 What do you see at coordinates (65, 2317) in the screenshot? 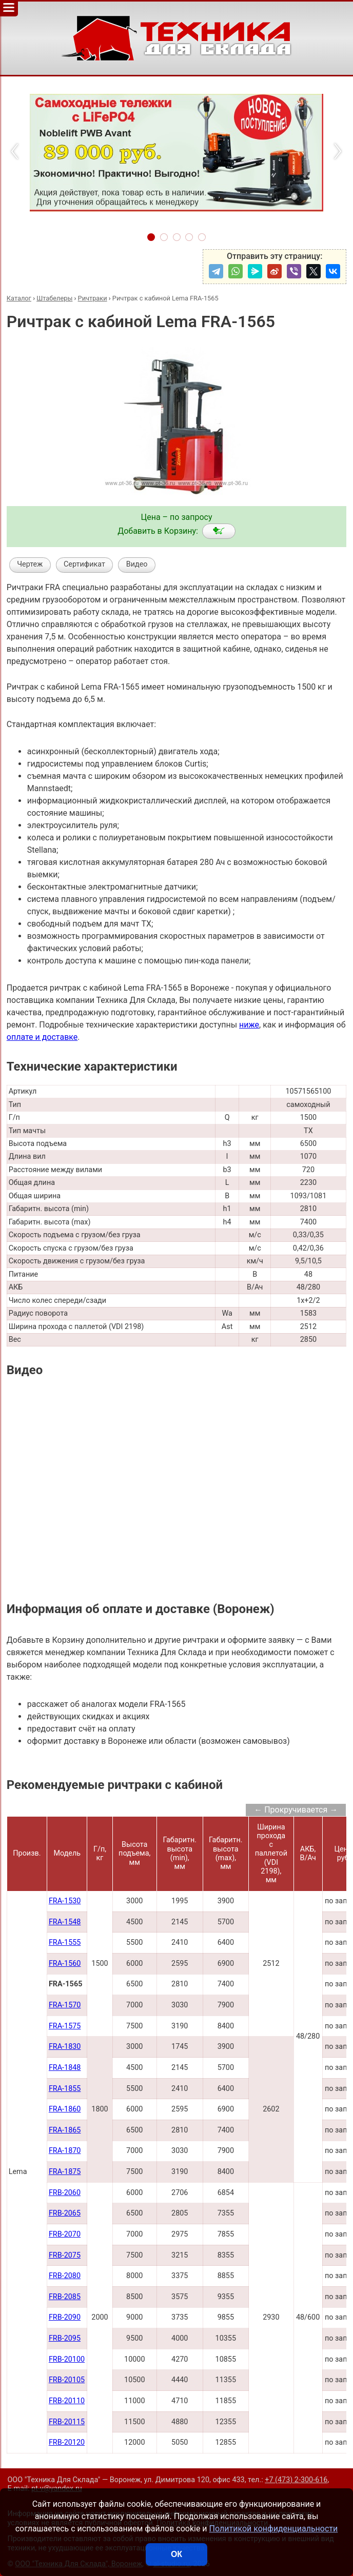
I see `FRB-2090` at bounding box center [65, 2317].